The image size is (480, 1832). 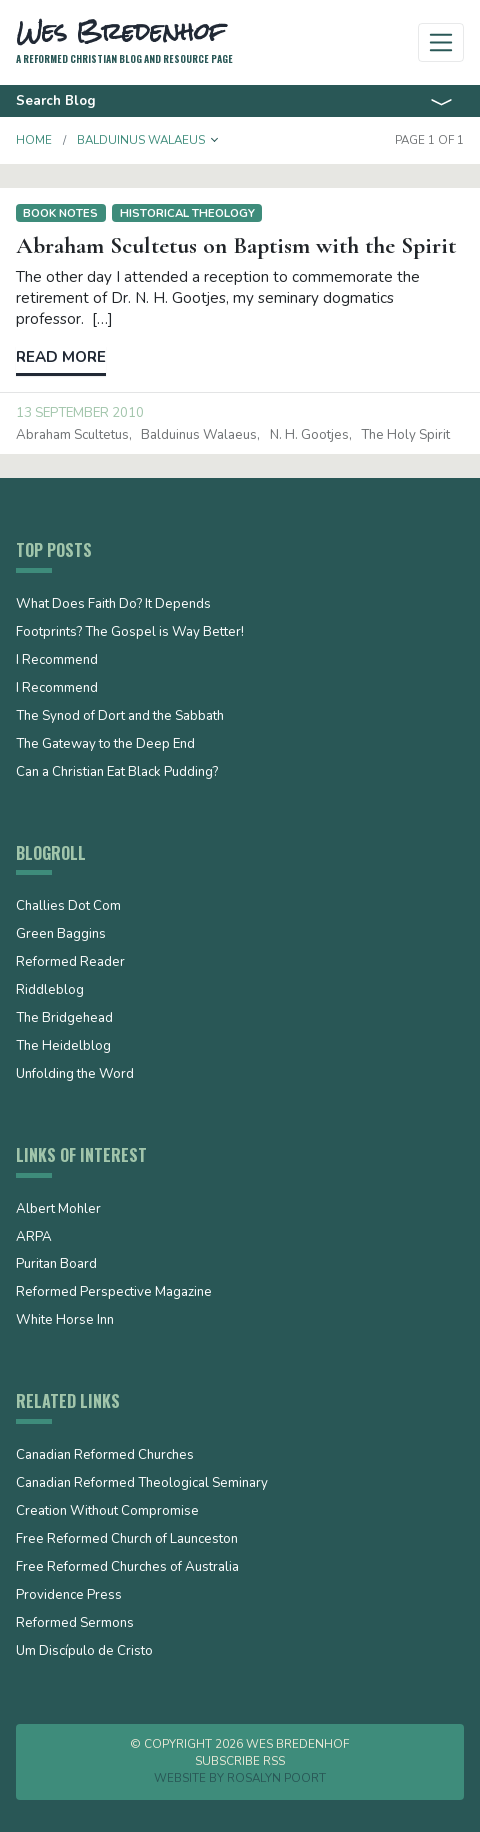 What do you see at coordinates (56, 1265) in the screenshot?
I see `Puritan Board` at bounding box center [56, 1265].